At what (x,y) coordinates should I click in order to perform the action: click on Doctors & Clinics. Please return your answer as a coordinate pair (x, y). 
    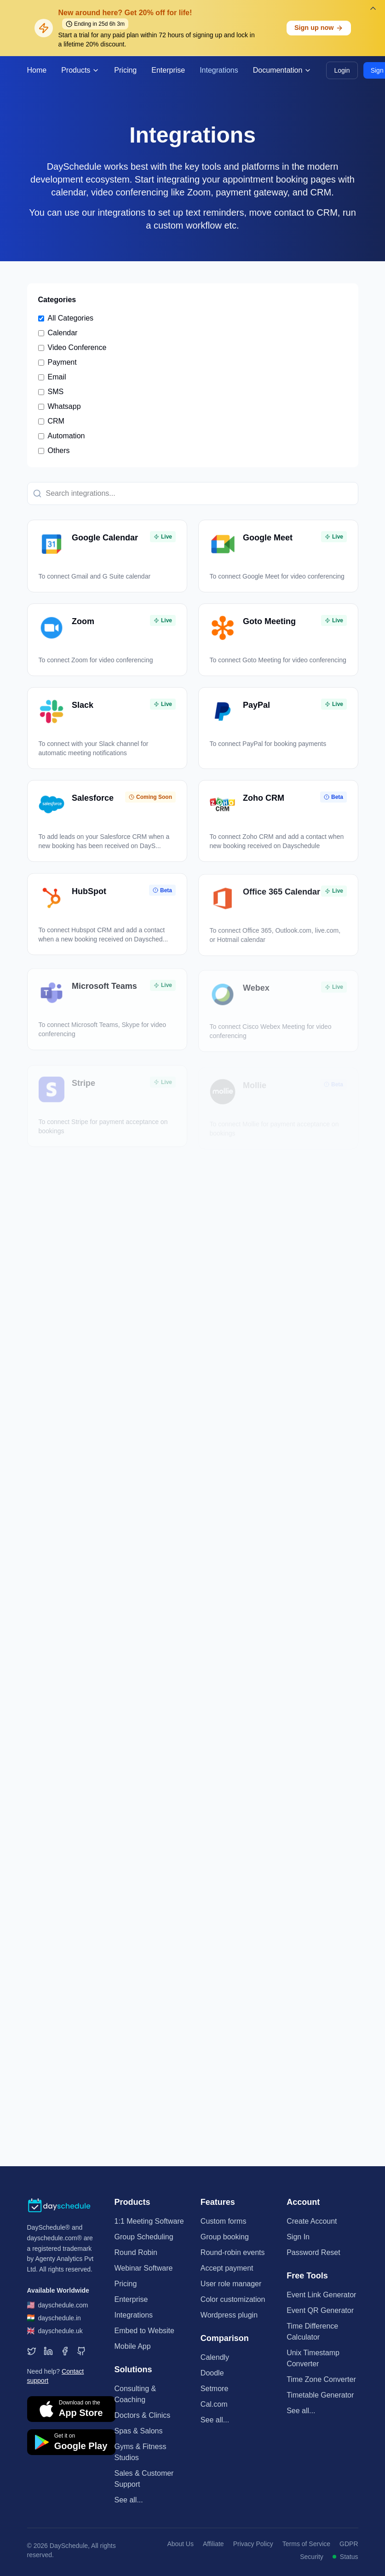
    Looking at the image, I should click on (143, 2415).